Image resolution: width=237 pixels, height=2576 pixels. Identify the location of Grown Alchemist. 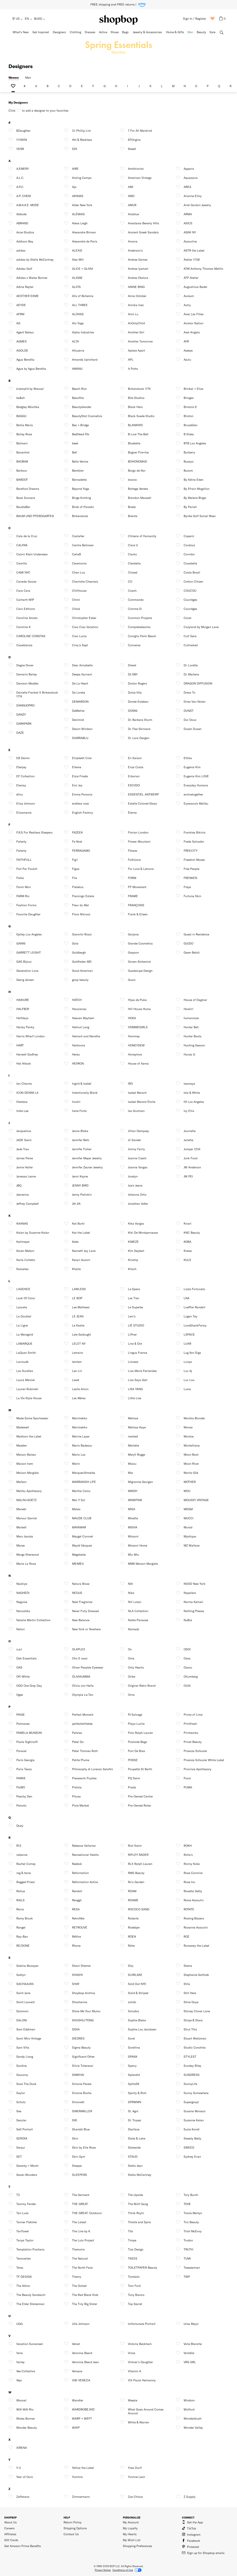
(139, 961).